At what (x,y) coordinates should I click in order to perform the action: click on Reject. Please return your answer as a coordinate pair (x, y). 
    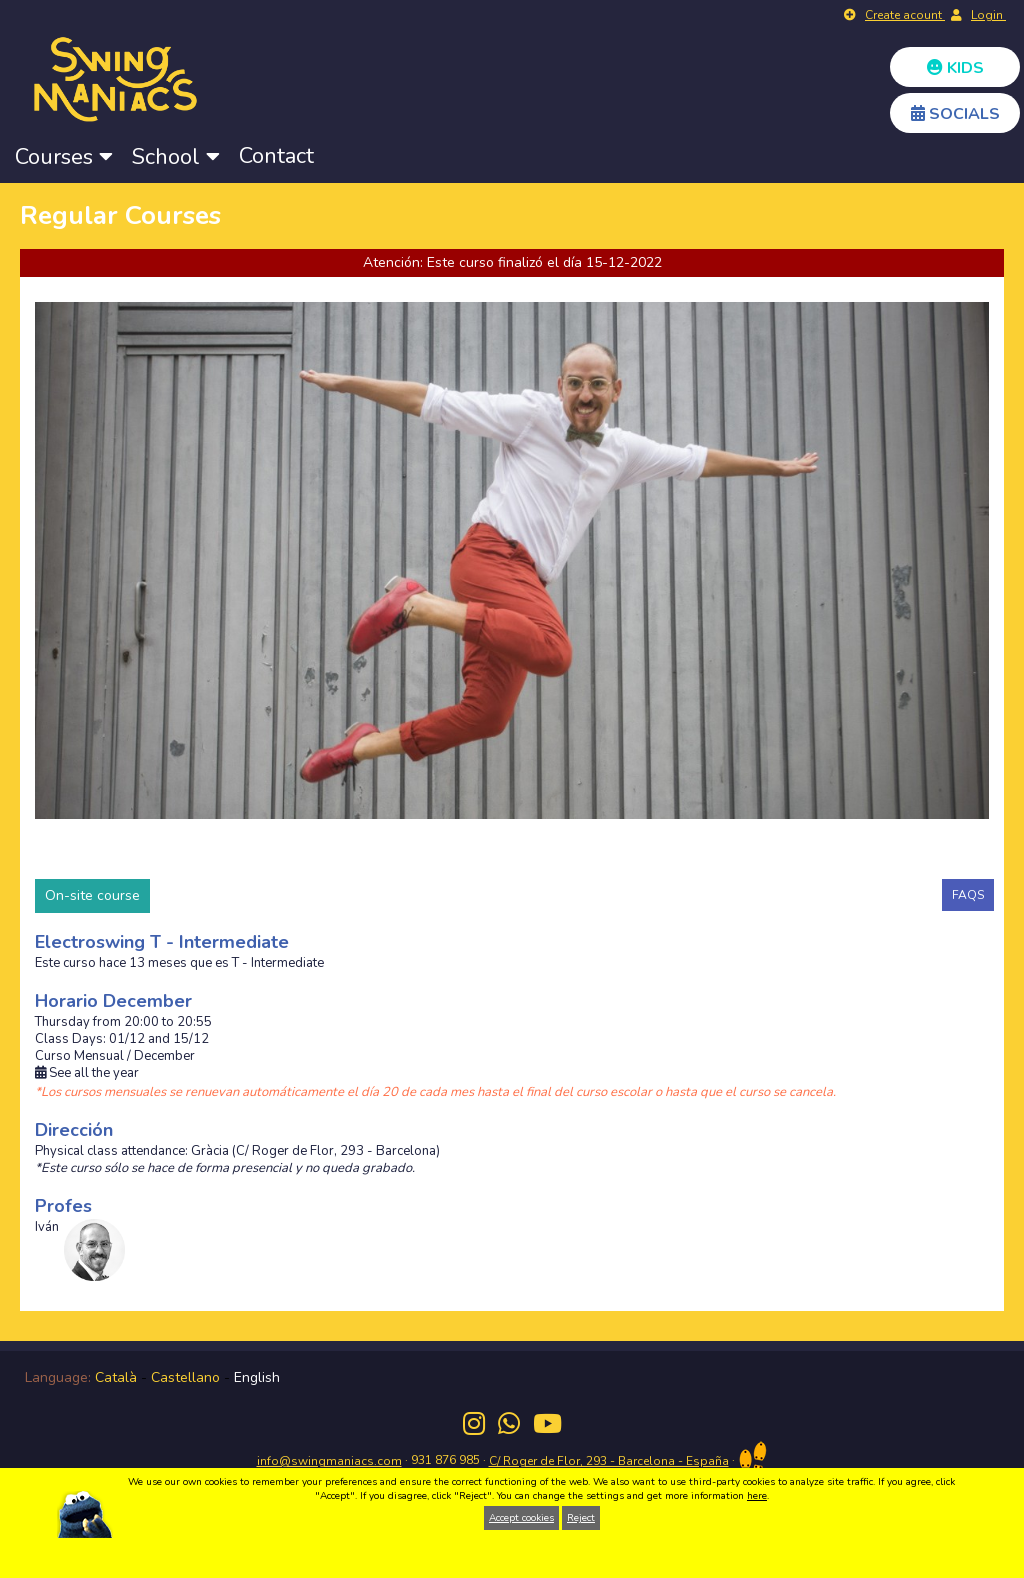
    Looking at the image, I should click on (581, 1518).